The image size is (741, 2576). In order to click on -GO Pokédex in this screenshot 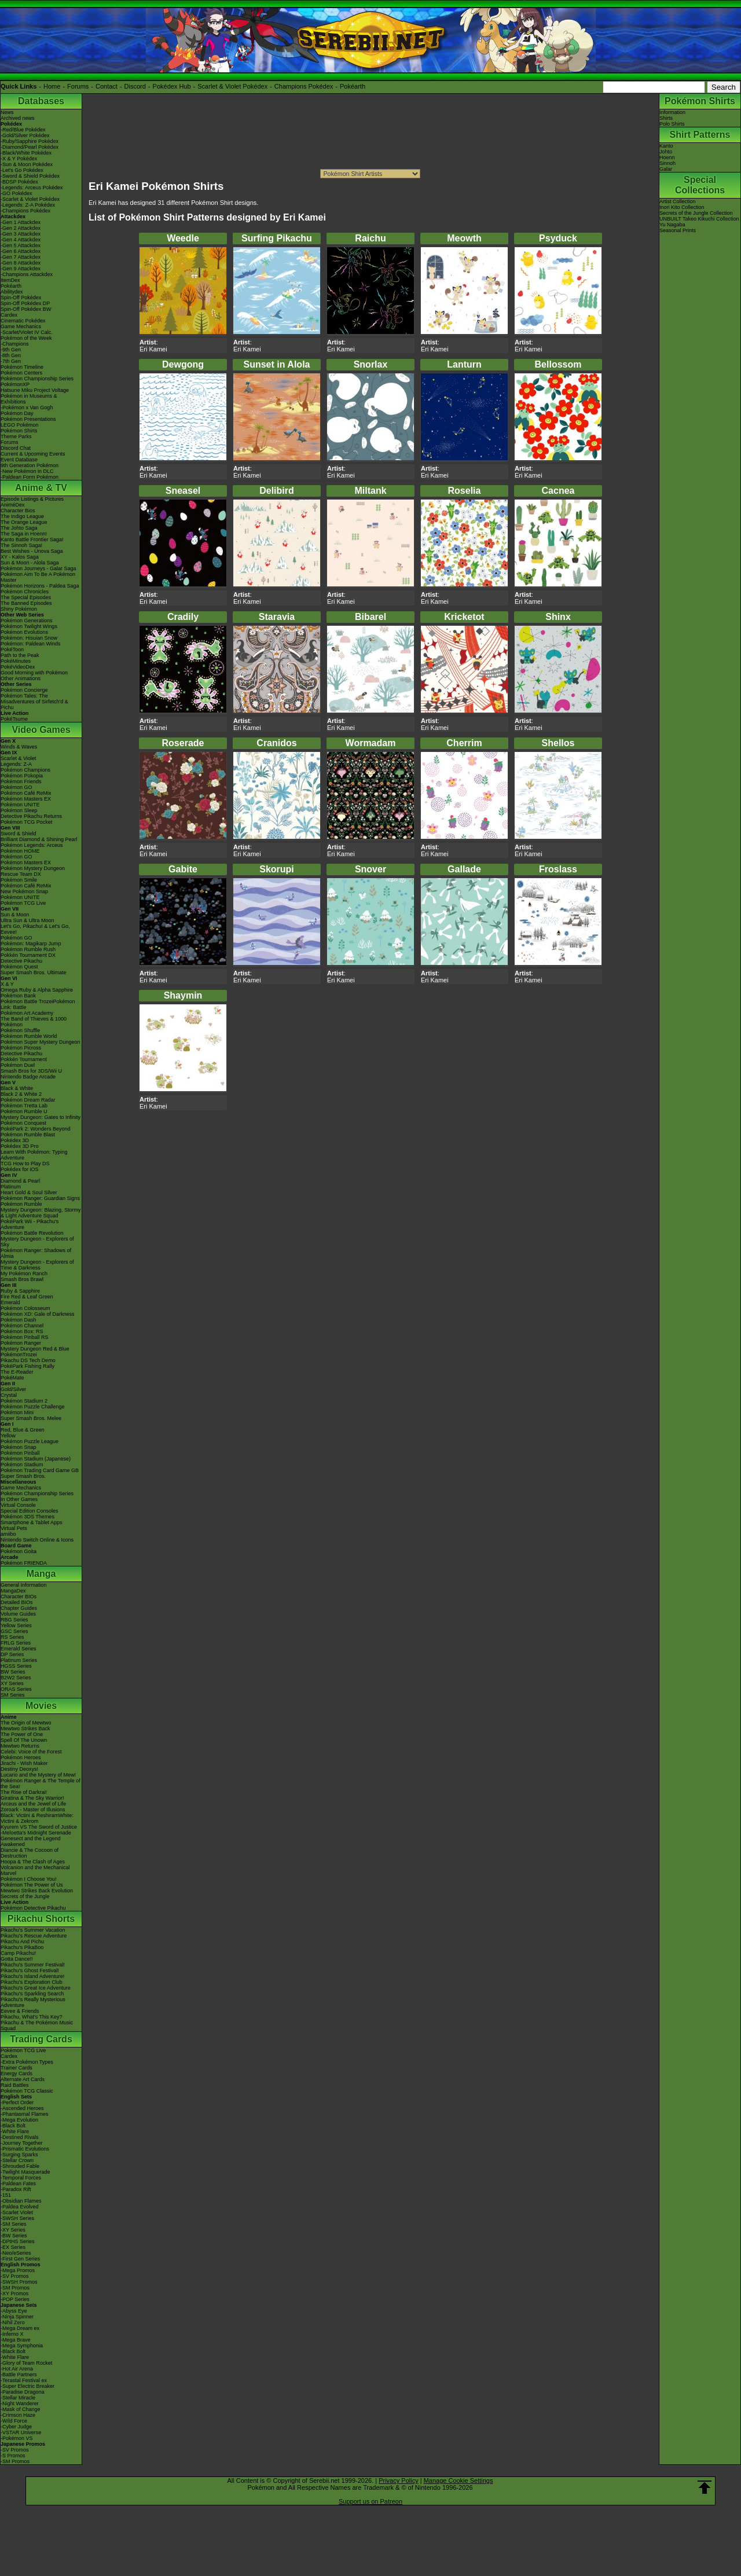, I will do `click(16, 193)`.